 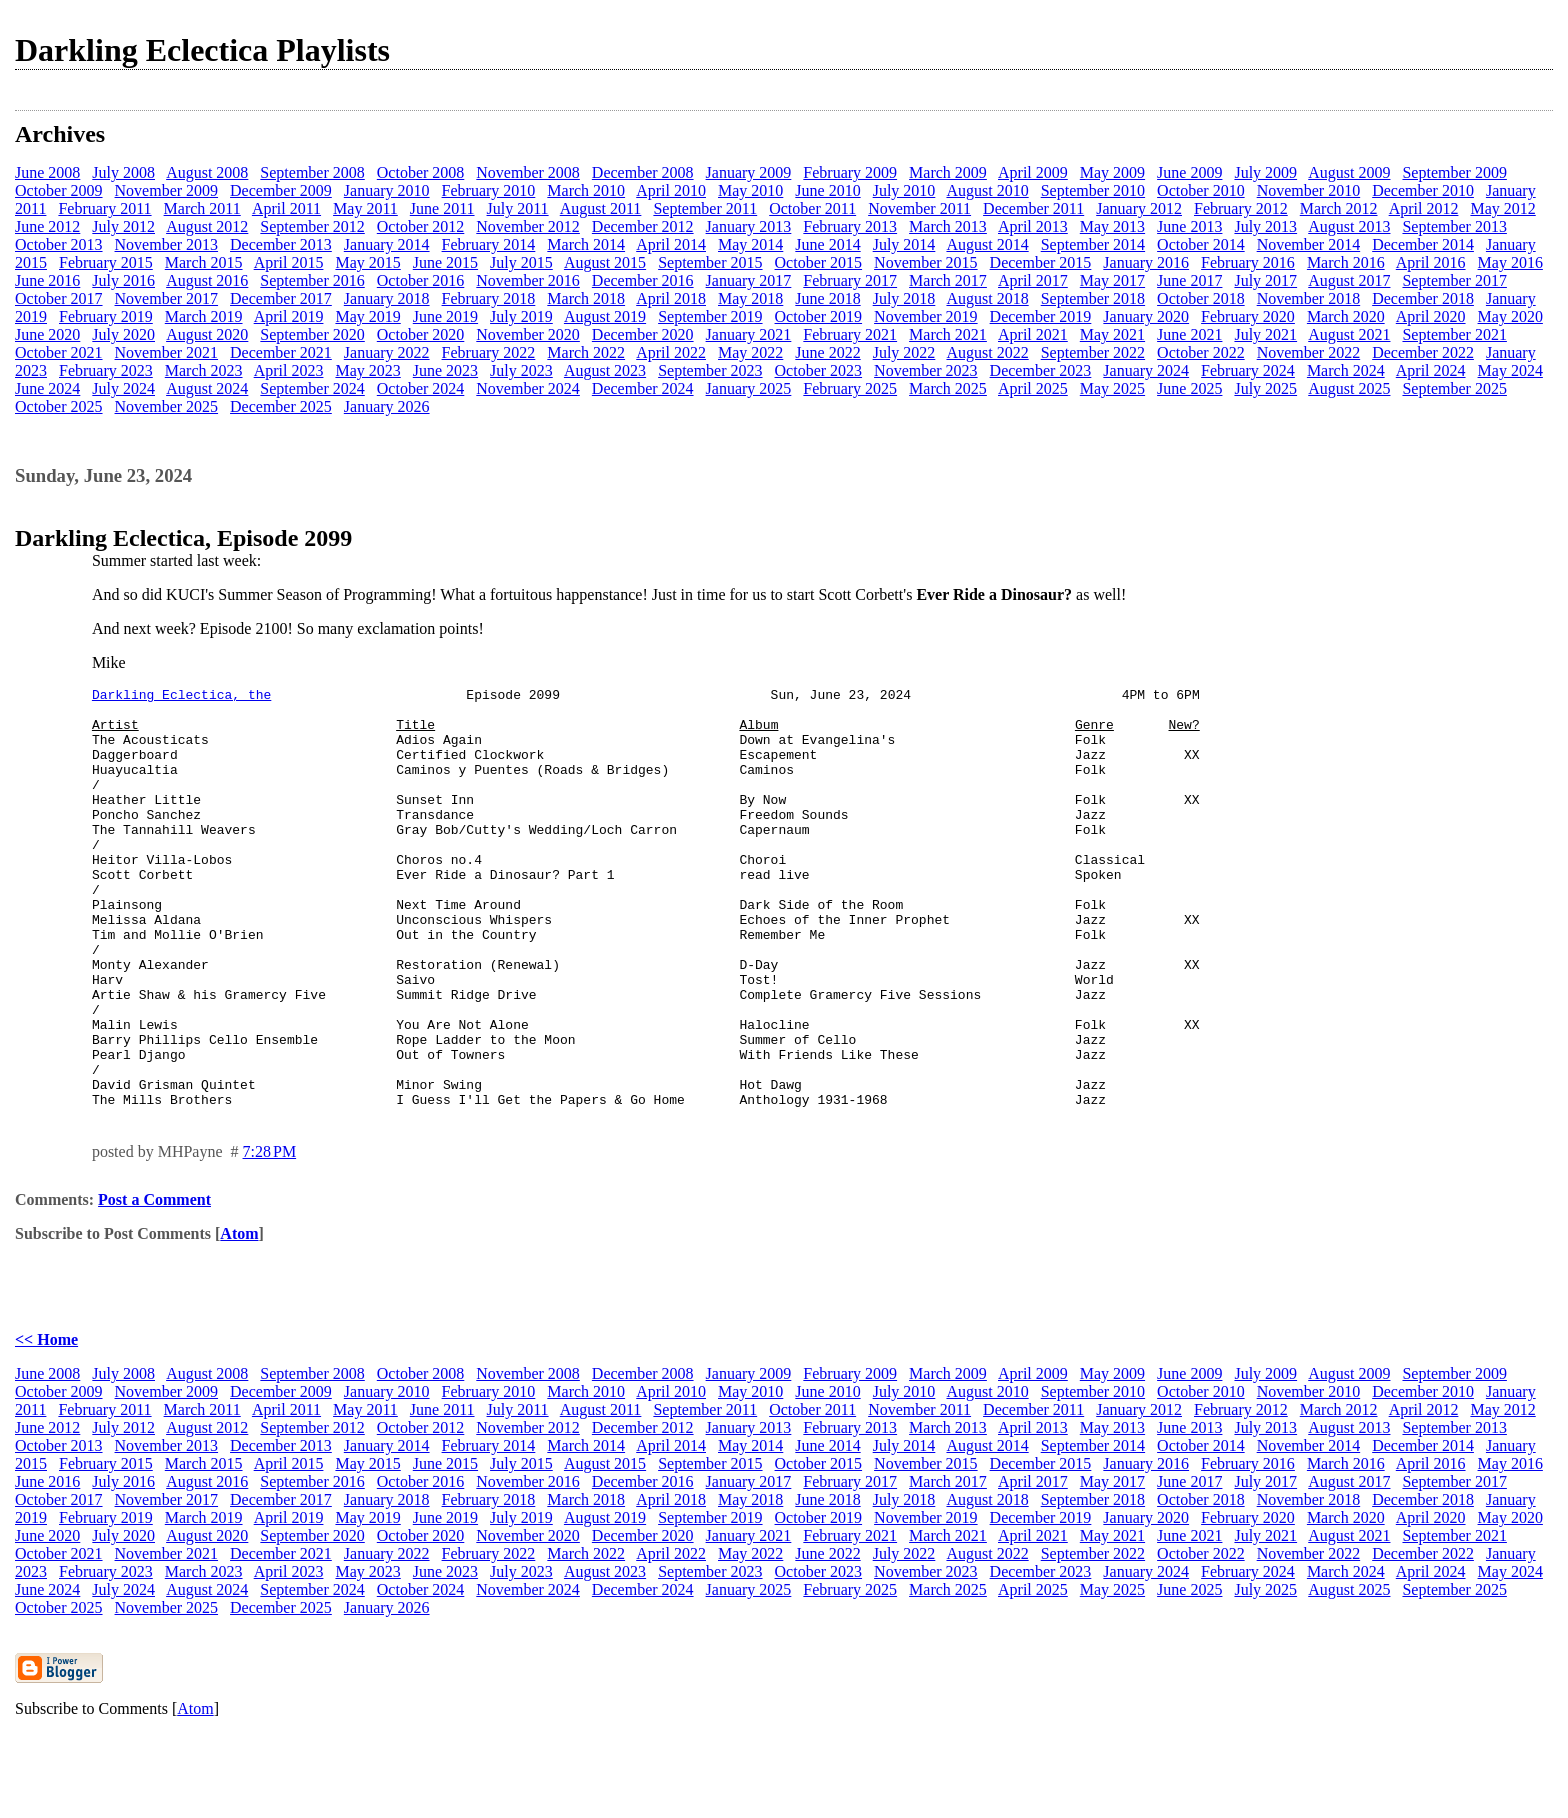 What do you see at coordinates (1248, 370) in the screenshot?
I see `February 2024` at bounding box center [1248, 370].